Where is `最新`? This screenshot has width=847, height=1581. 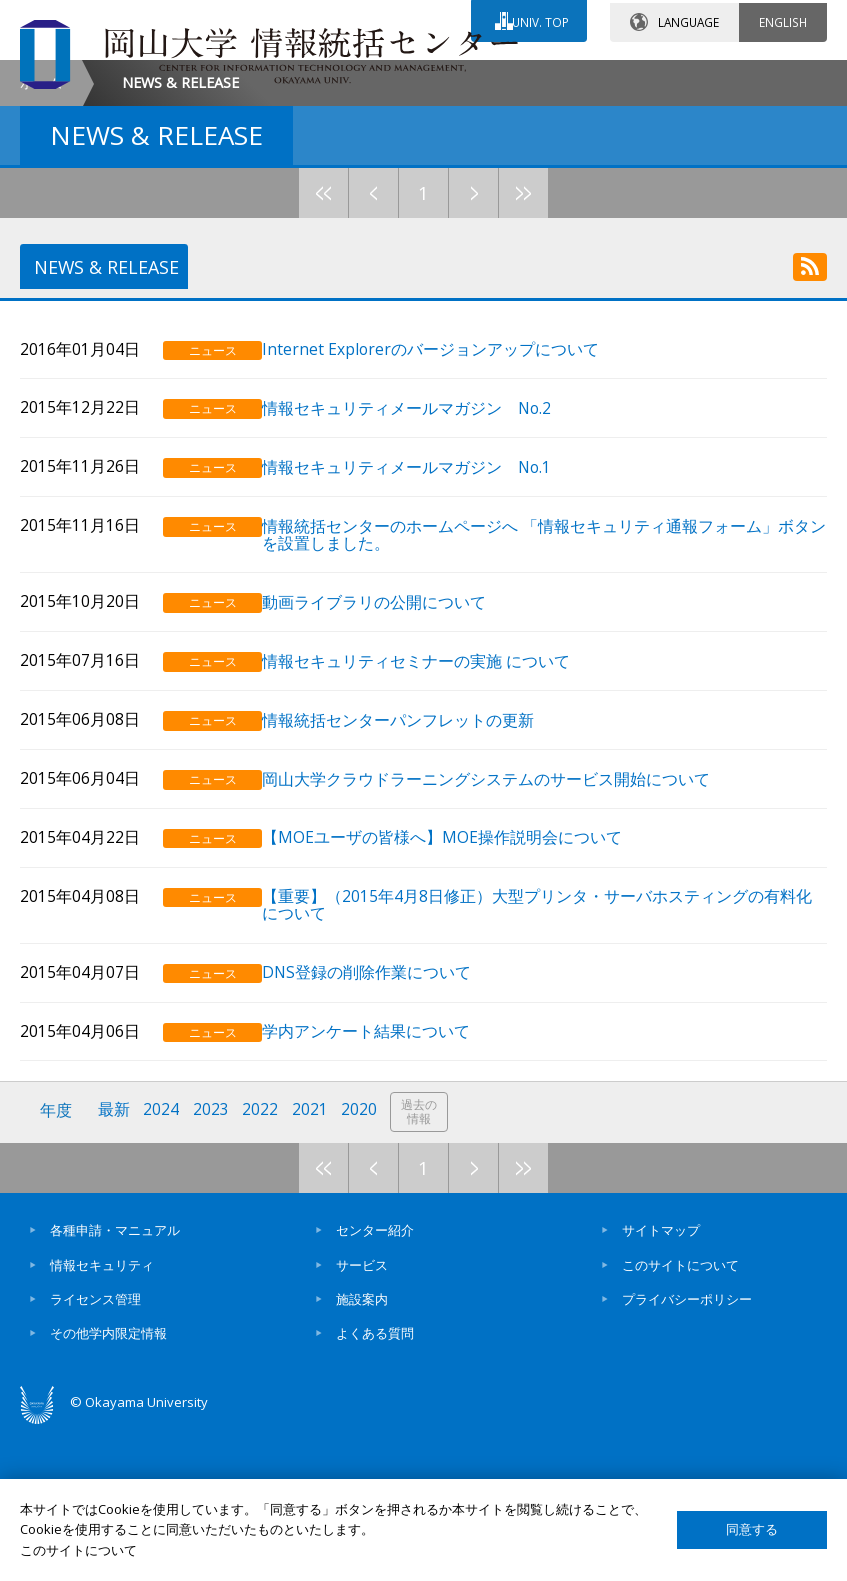
最新 is located at coordinates (115, 1263).